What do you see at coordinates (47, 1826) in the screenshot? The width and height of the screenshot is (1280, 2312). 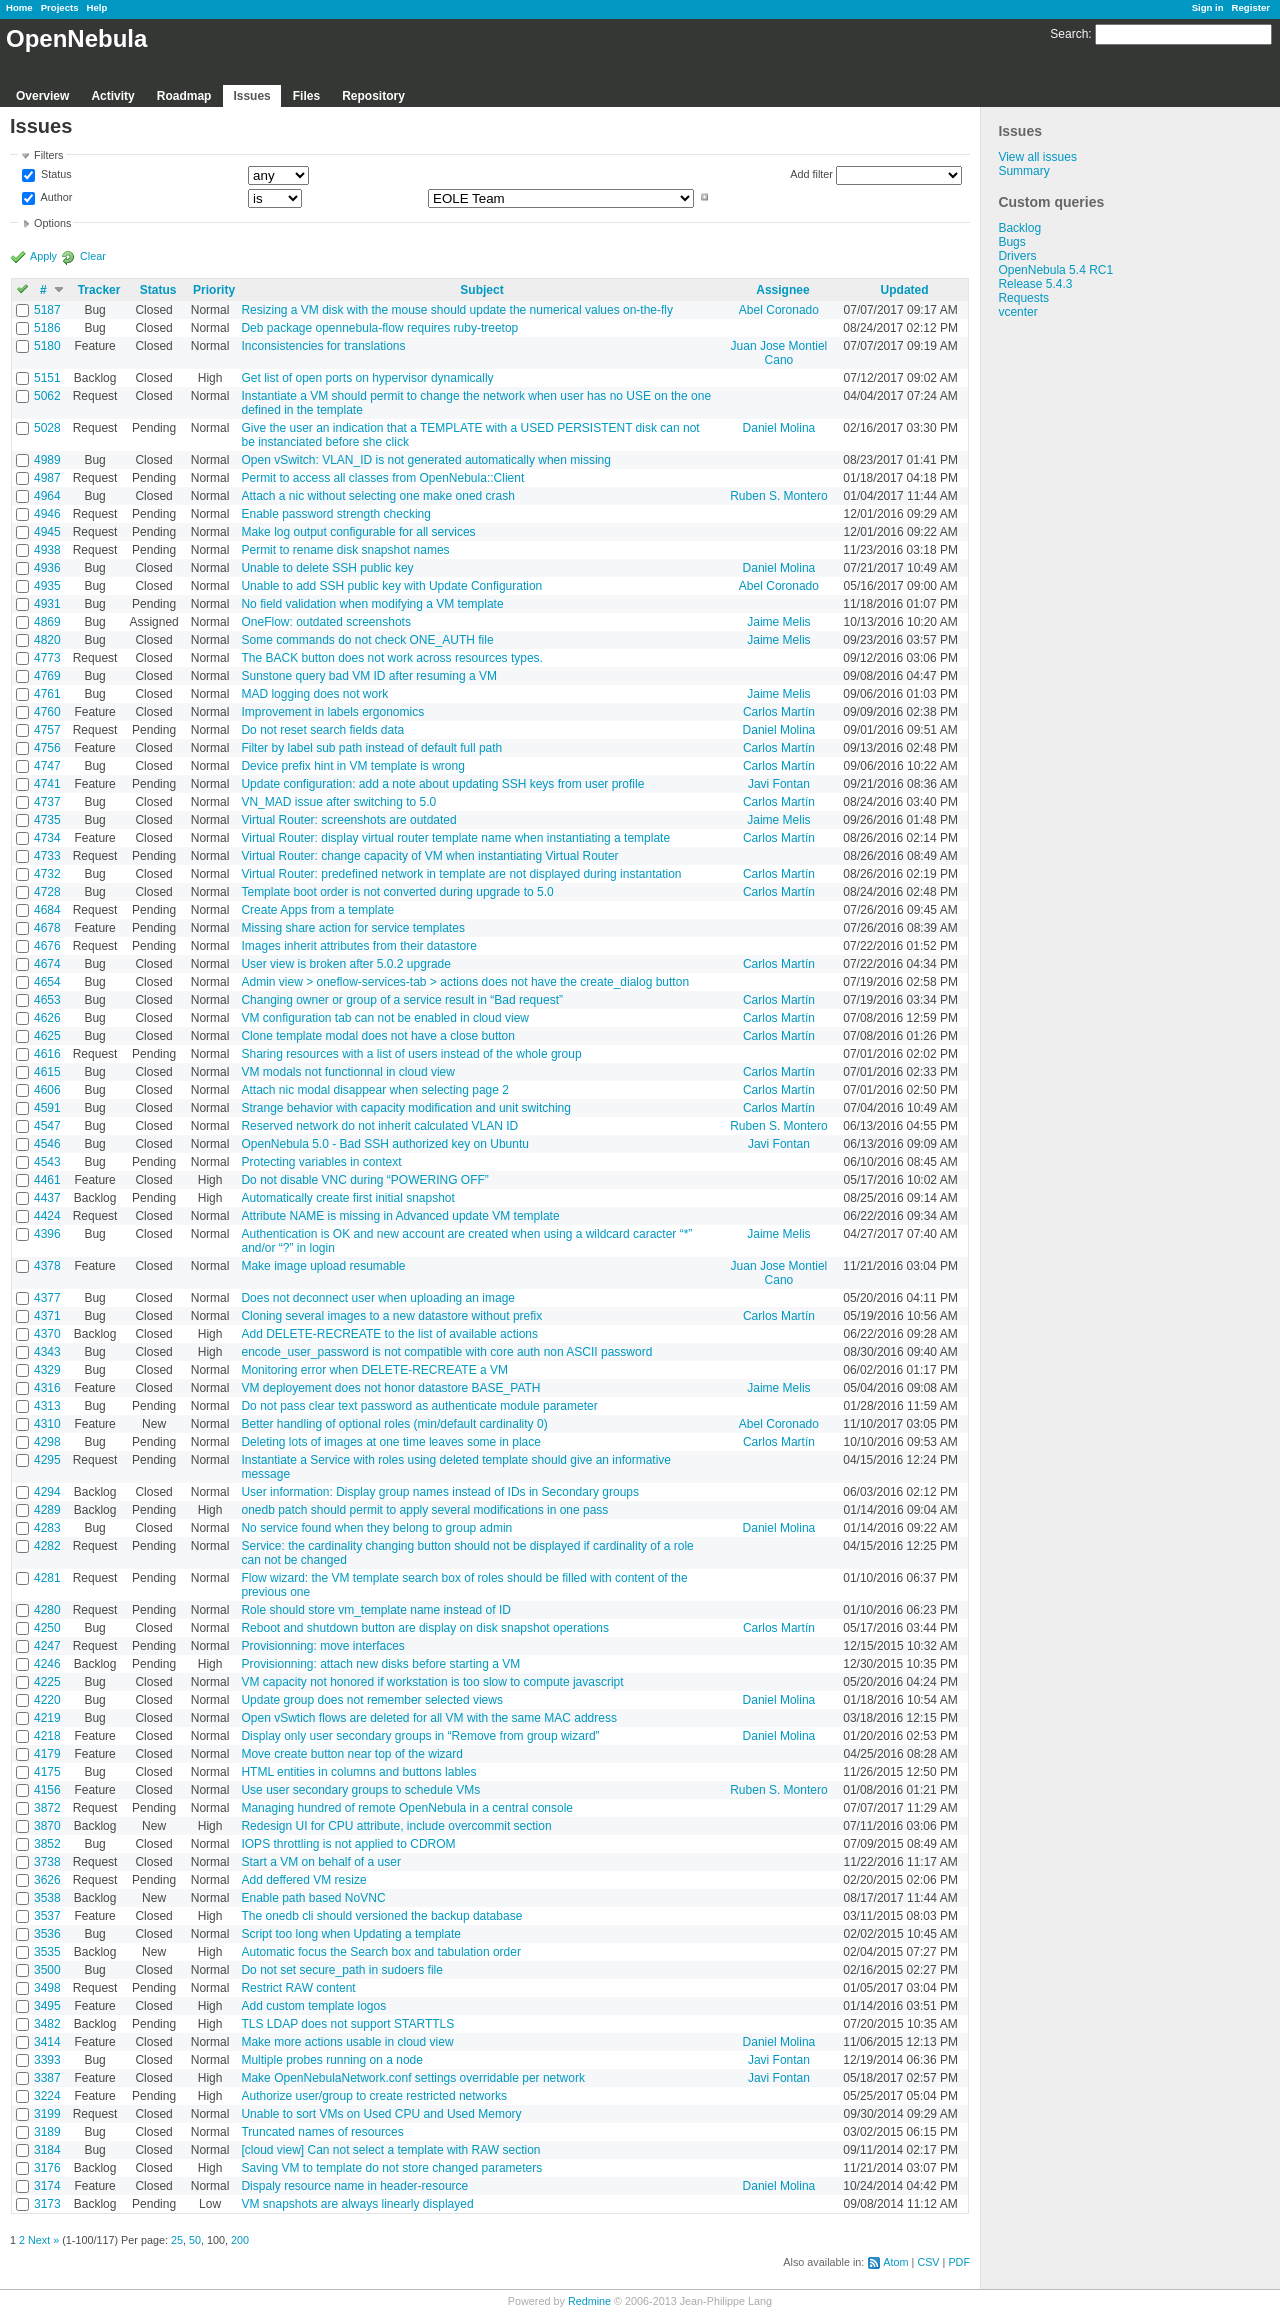 I see `3870` at bounding box center [47, 1826].